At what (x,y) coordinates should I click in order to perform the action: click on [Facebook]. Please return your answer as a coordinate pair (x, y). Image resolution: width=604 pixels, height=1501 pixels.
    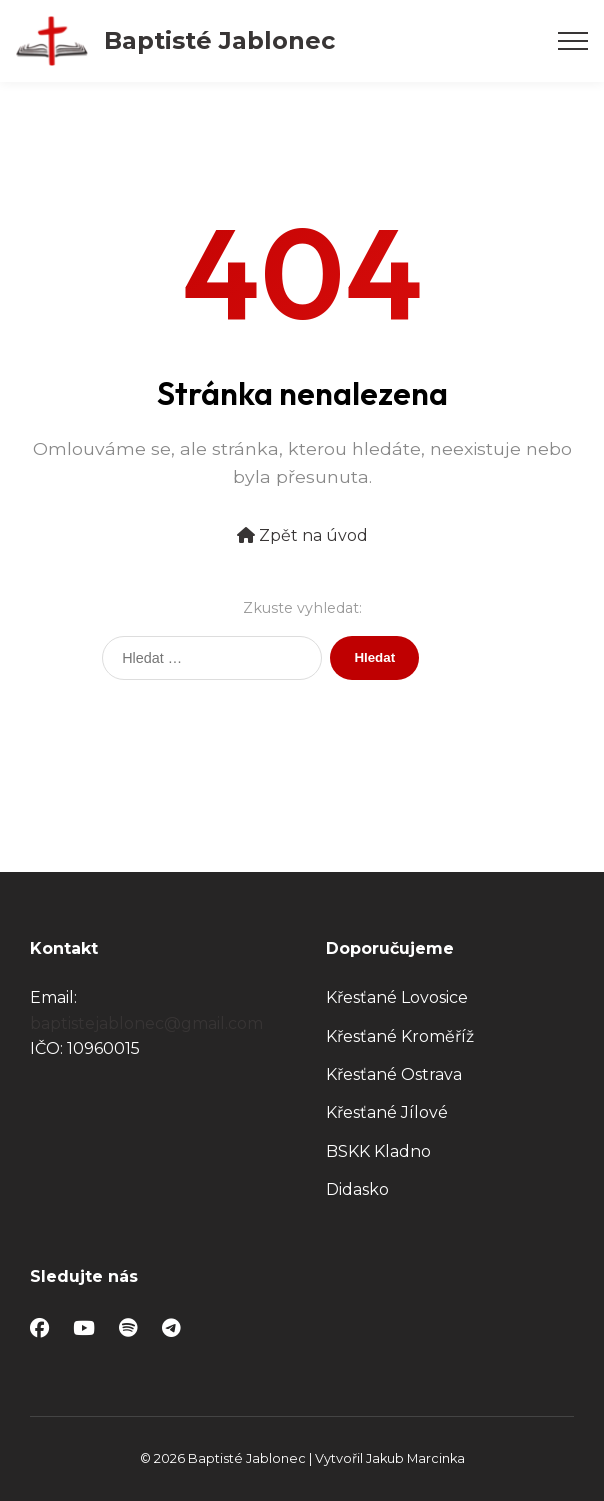
    Looking at the image, I should click on (39, 1328).